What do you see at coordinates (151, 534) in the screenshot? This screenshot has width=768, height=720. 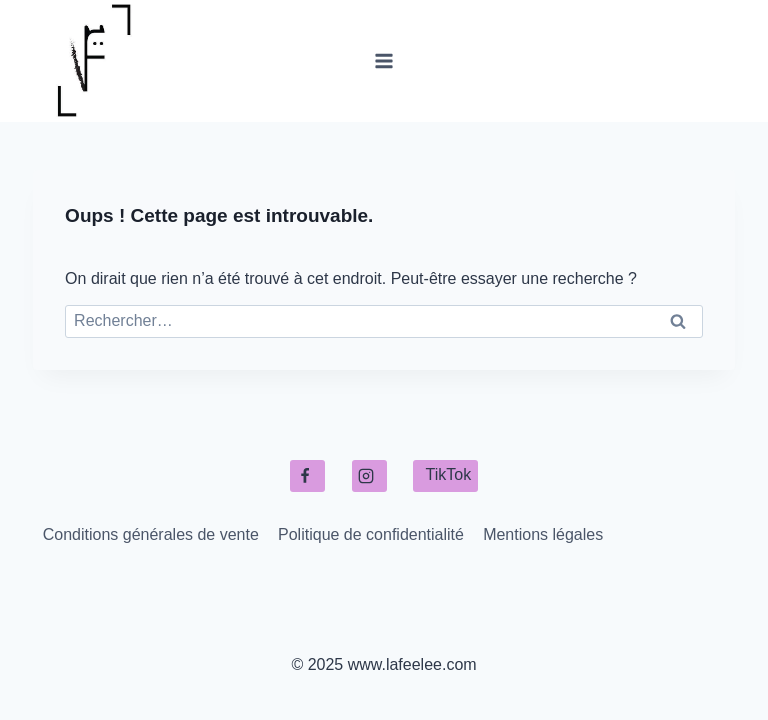 I see `Conditions générales de vente` at bounding box center [151, 534].